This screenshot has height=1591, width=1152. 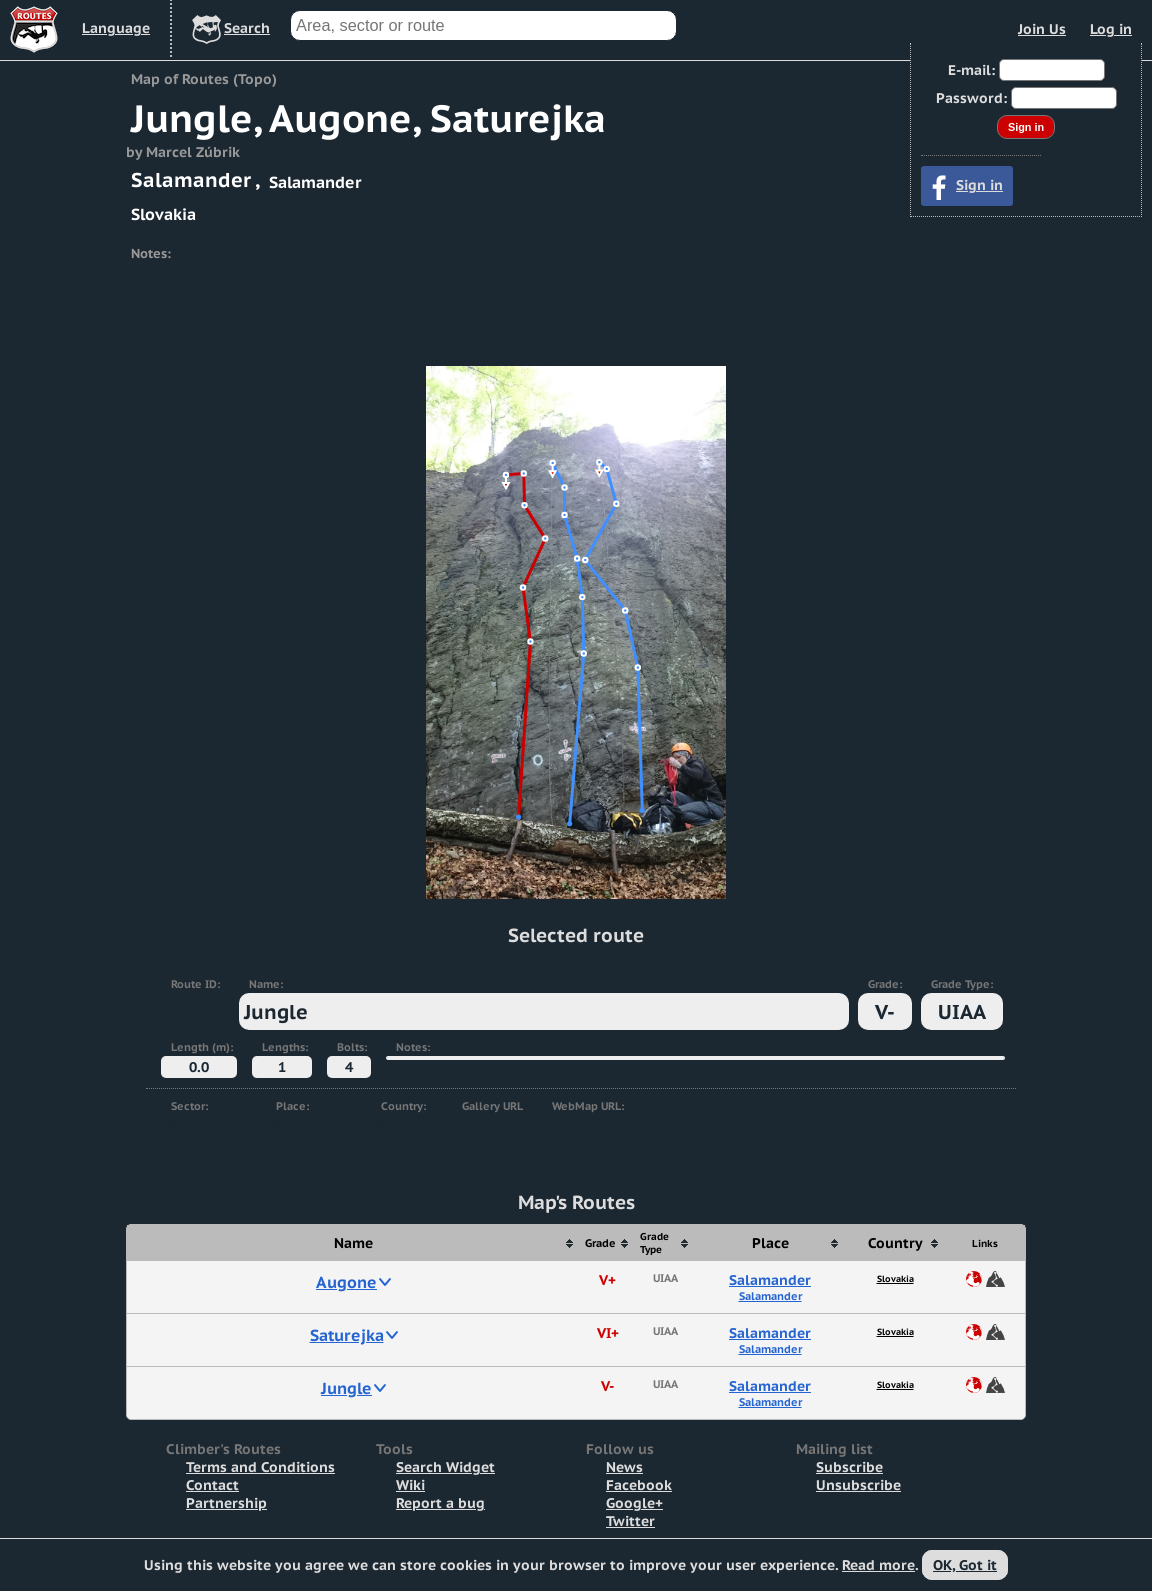 I want to click on Wiki, so click(x=410, y=1485).